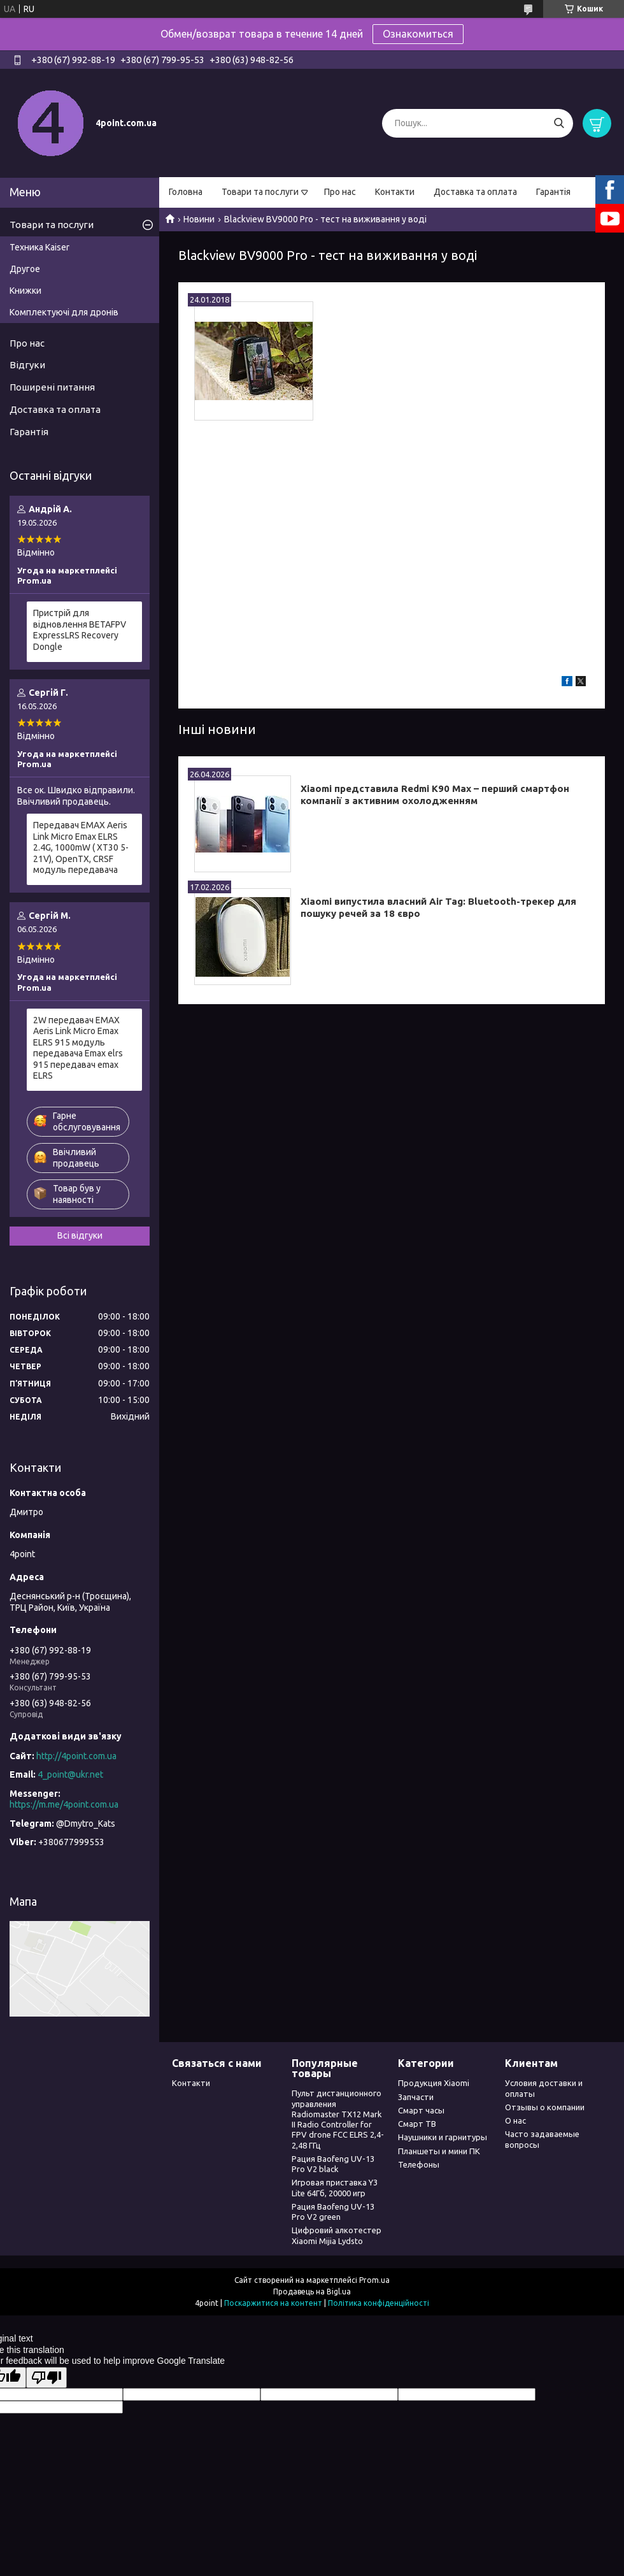  I want to click on Книжки, so click(25, 290).